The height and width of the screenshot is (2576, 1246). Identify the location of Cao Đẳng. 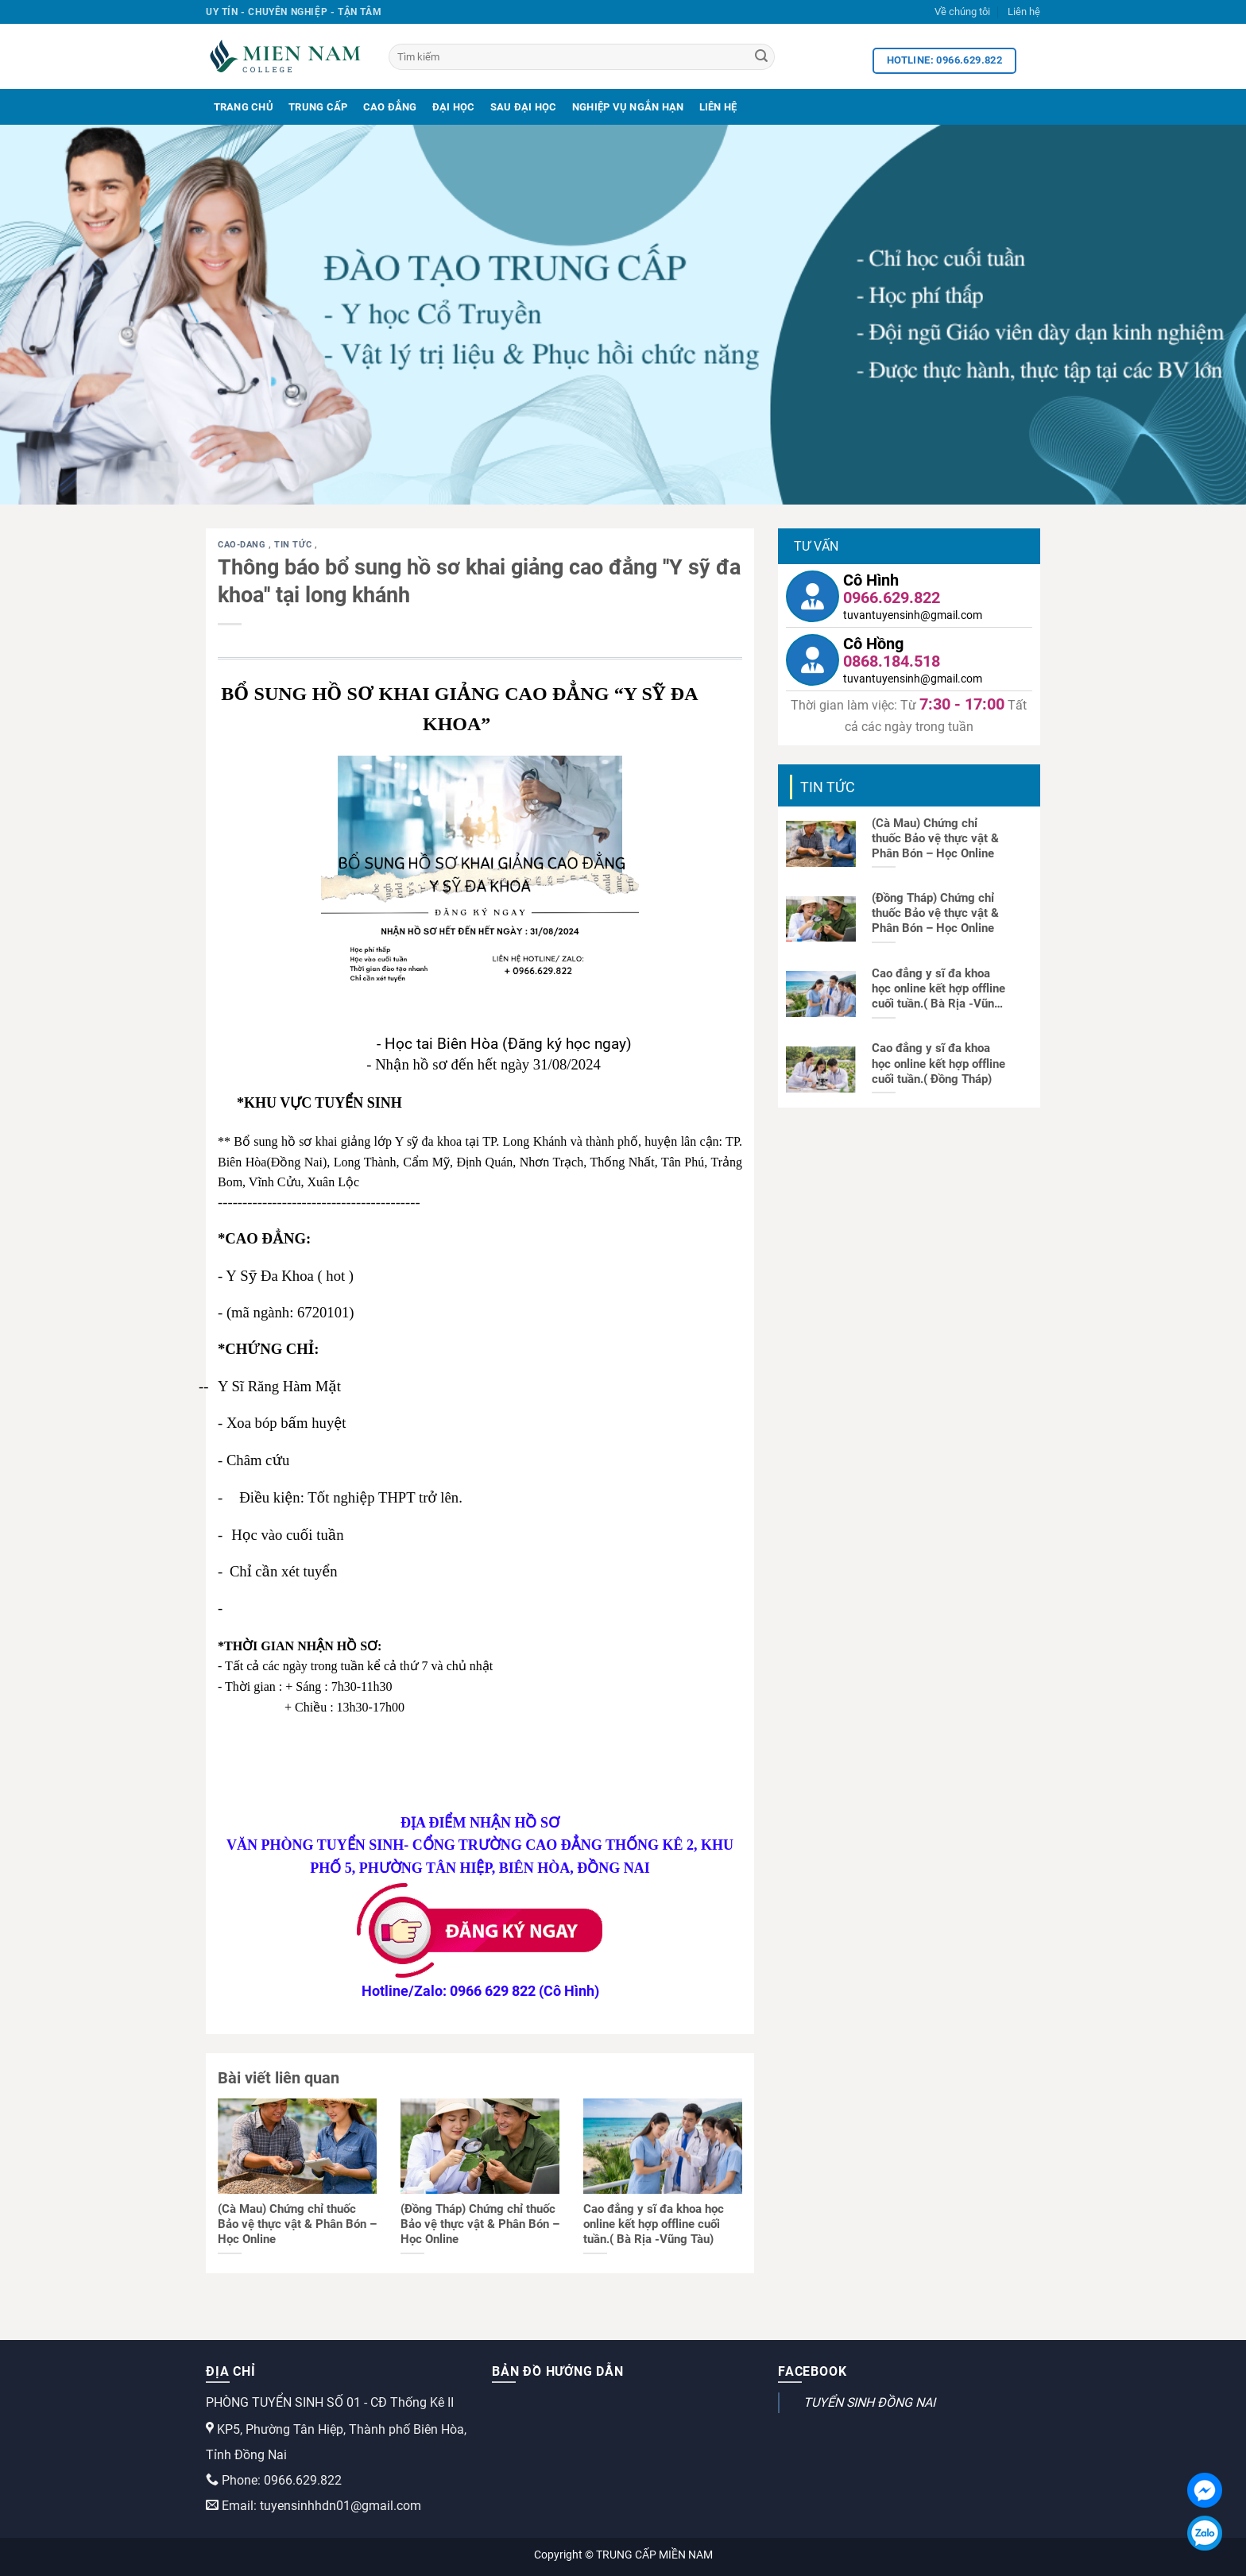
(390, 107).